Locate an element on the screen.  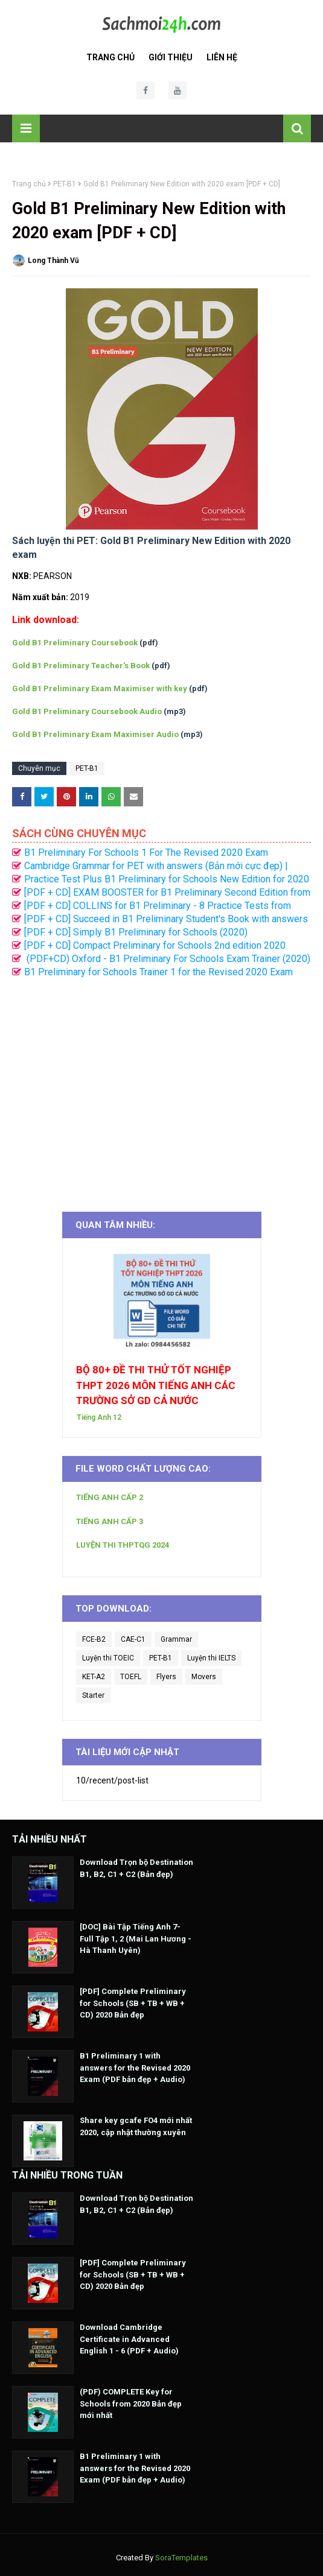
TIẾNG ANH CẤP 3 is located at coordinates (109, 1521).